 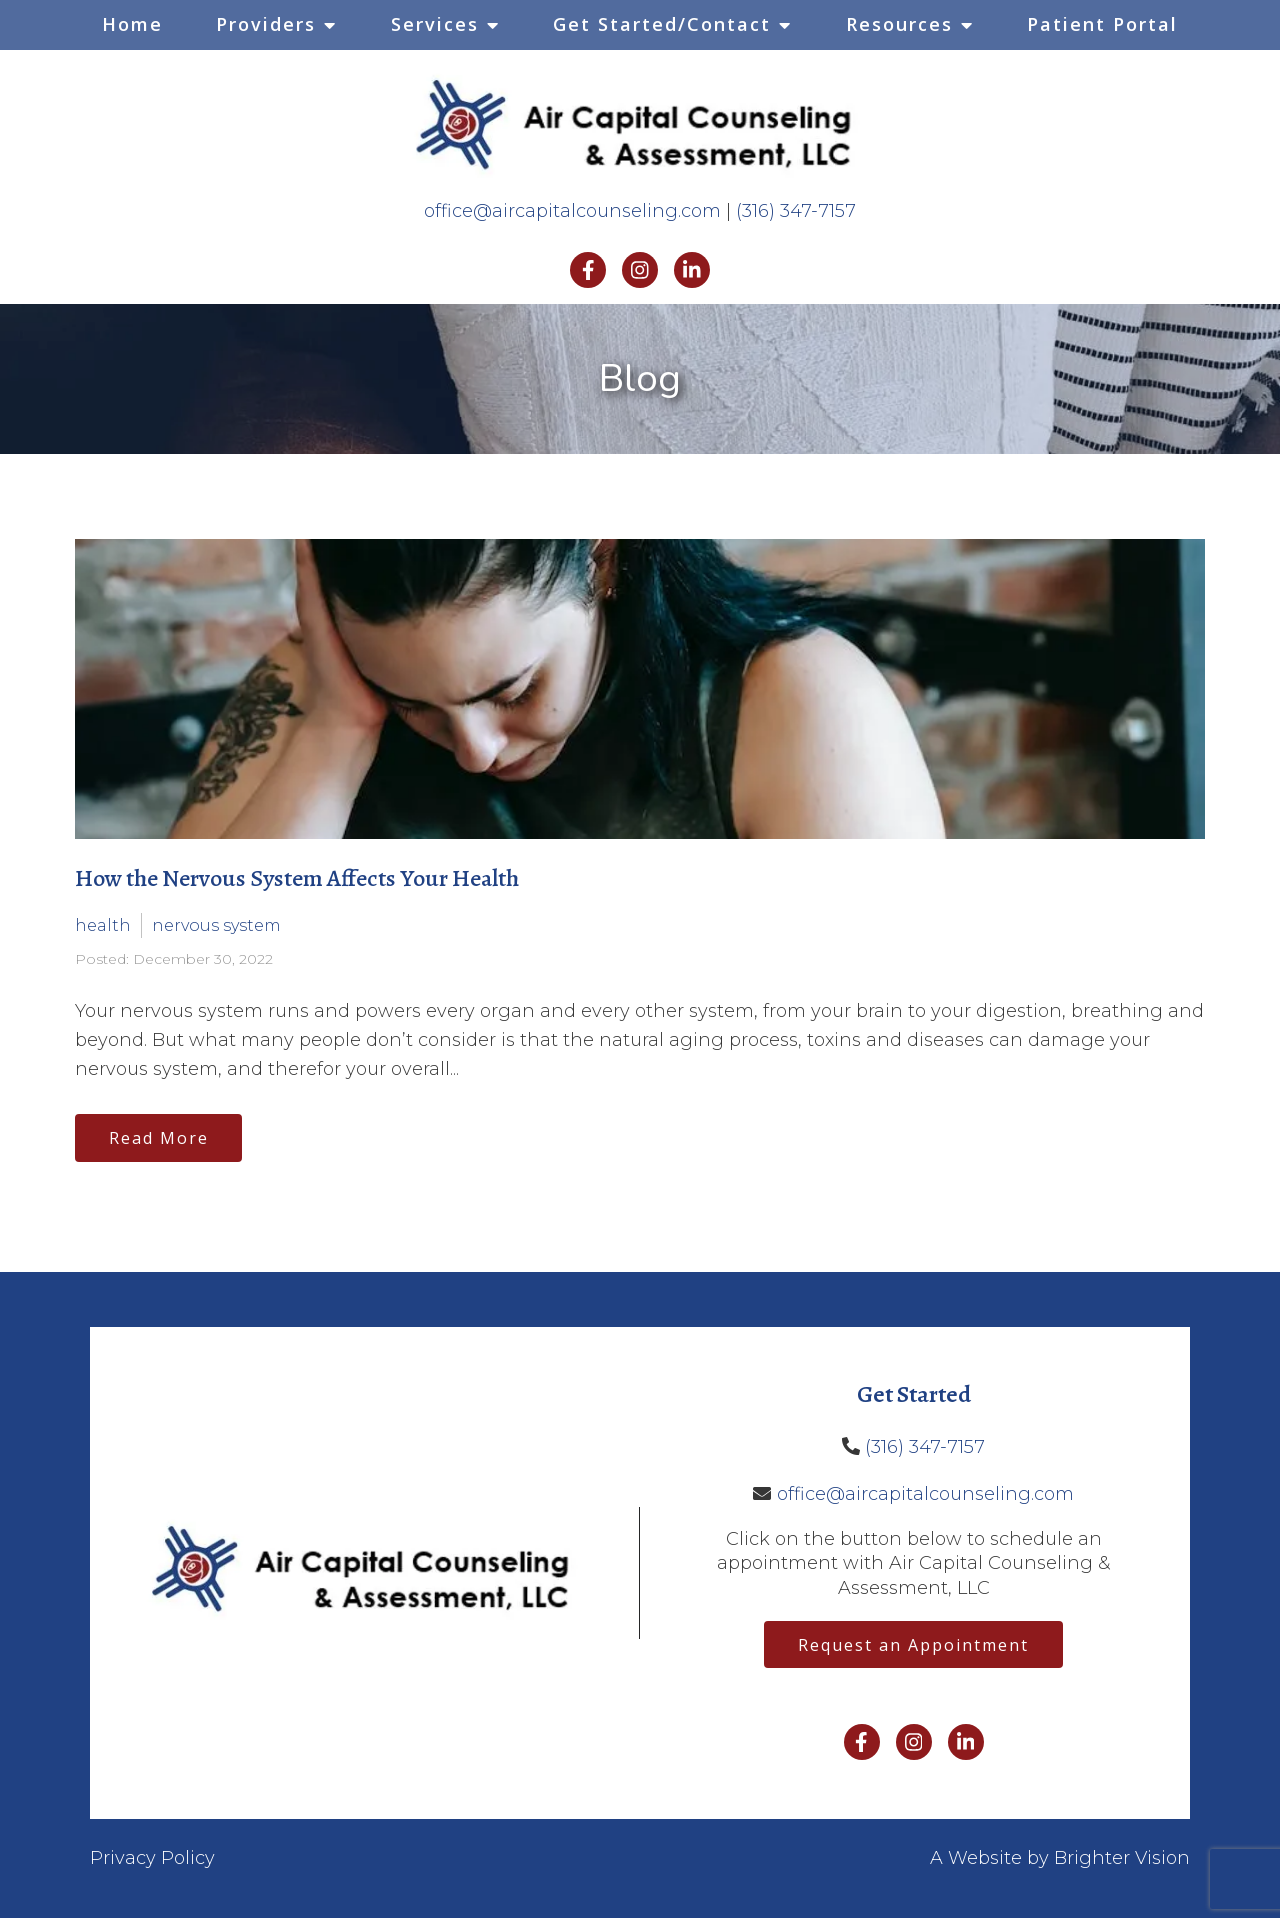 What do you see at coordinates (162, 1139) in the screenshot?
I see `Read More` at bounding box center [162, 1139].